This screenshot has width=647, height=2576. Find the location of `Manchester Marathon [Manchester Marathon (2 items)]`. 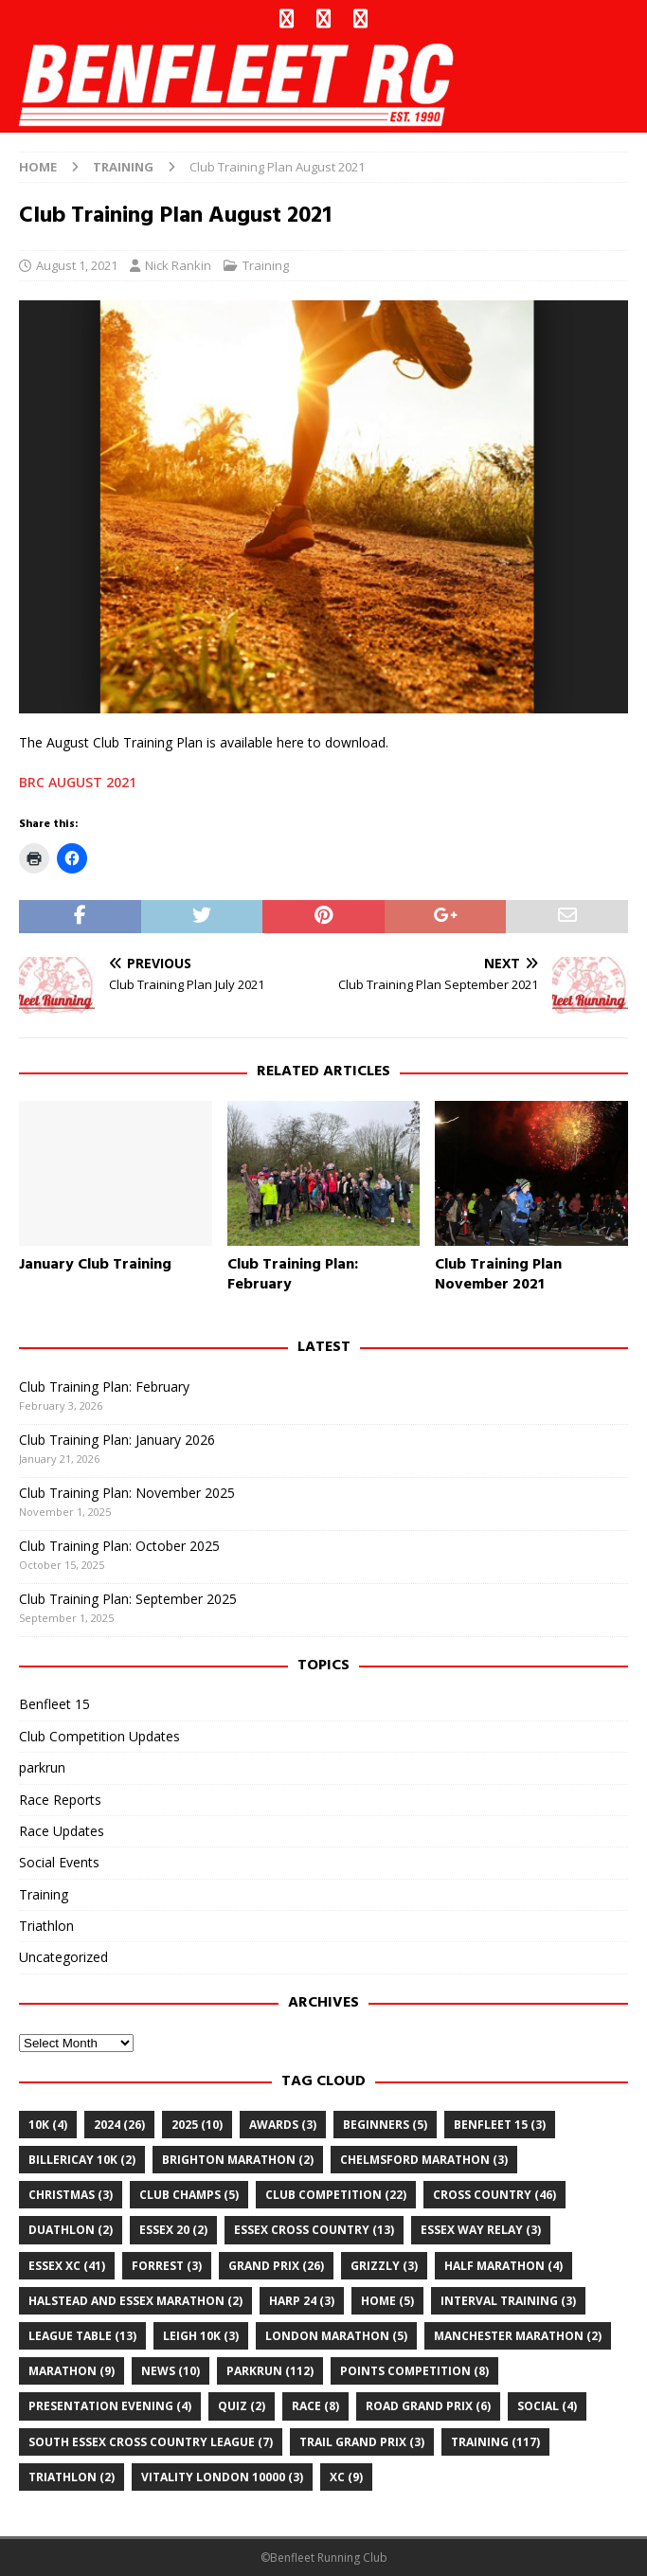

Manchester Marathon [Manchester Marathon (2 items)] is located at coordinates (518, 2336).